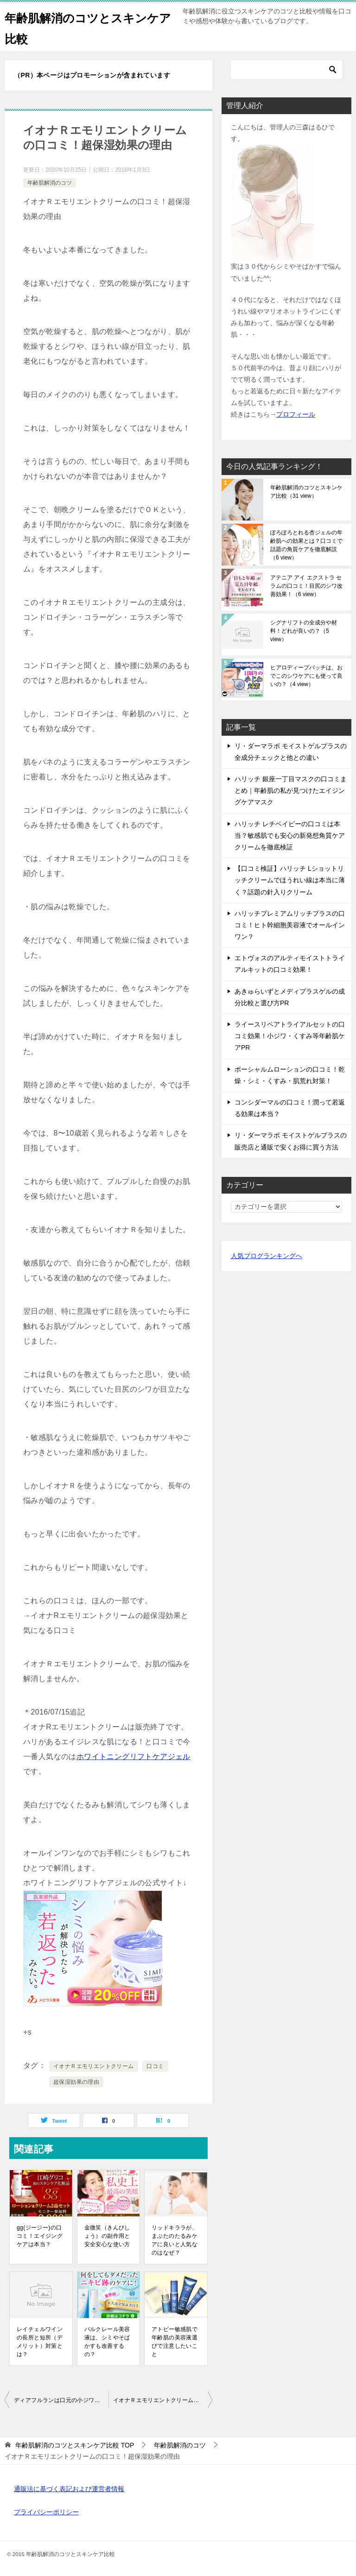  I want to click on 年齢肌解消のコツ, so click(49, 183).